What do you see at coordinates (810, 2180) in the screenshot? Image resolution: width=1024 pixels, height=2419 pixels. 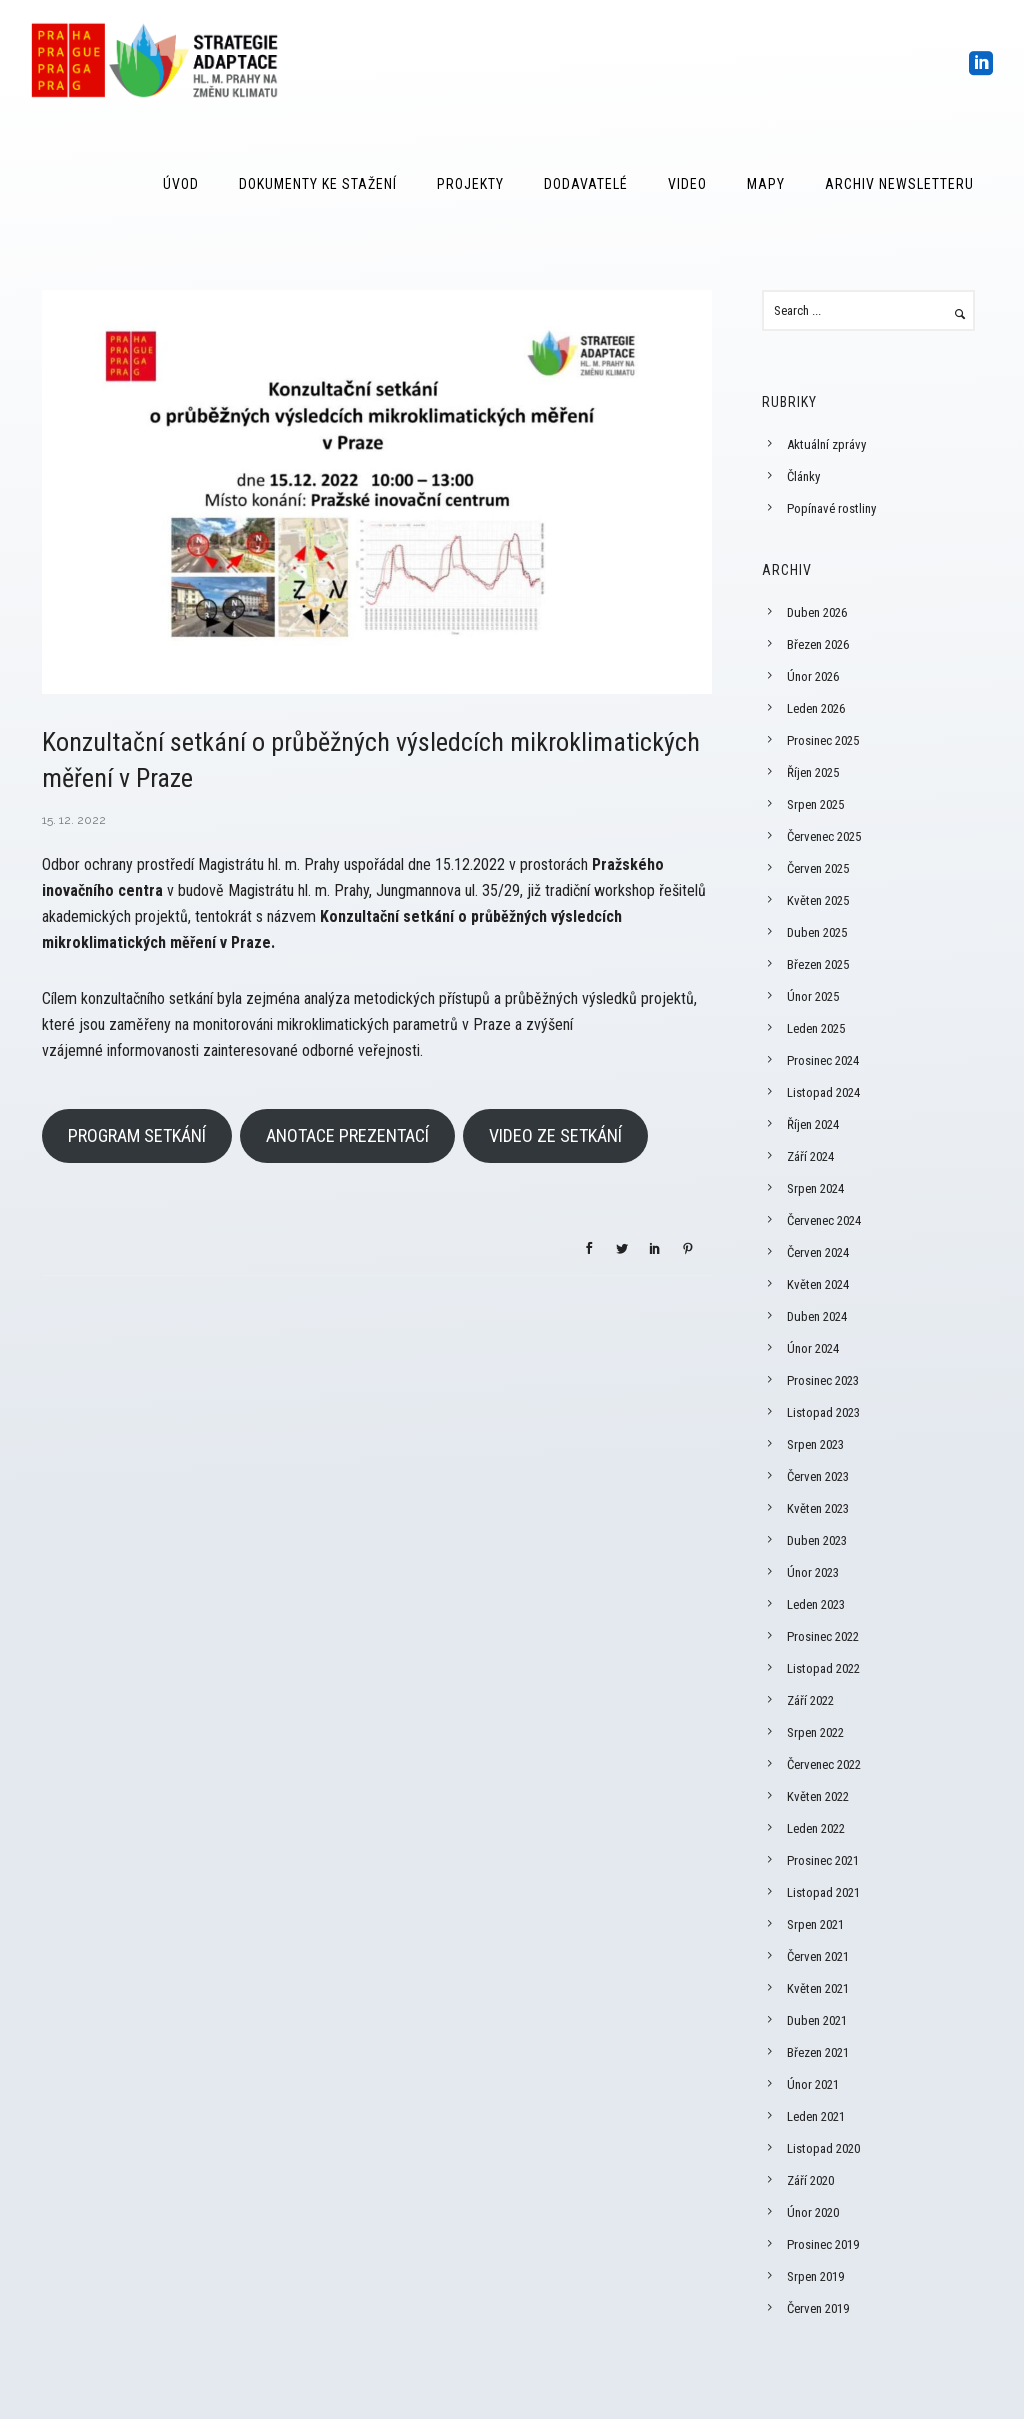 I see `Září 2020` at bounding box center [810, 2180].